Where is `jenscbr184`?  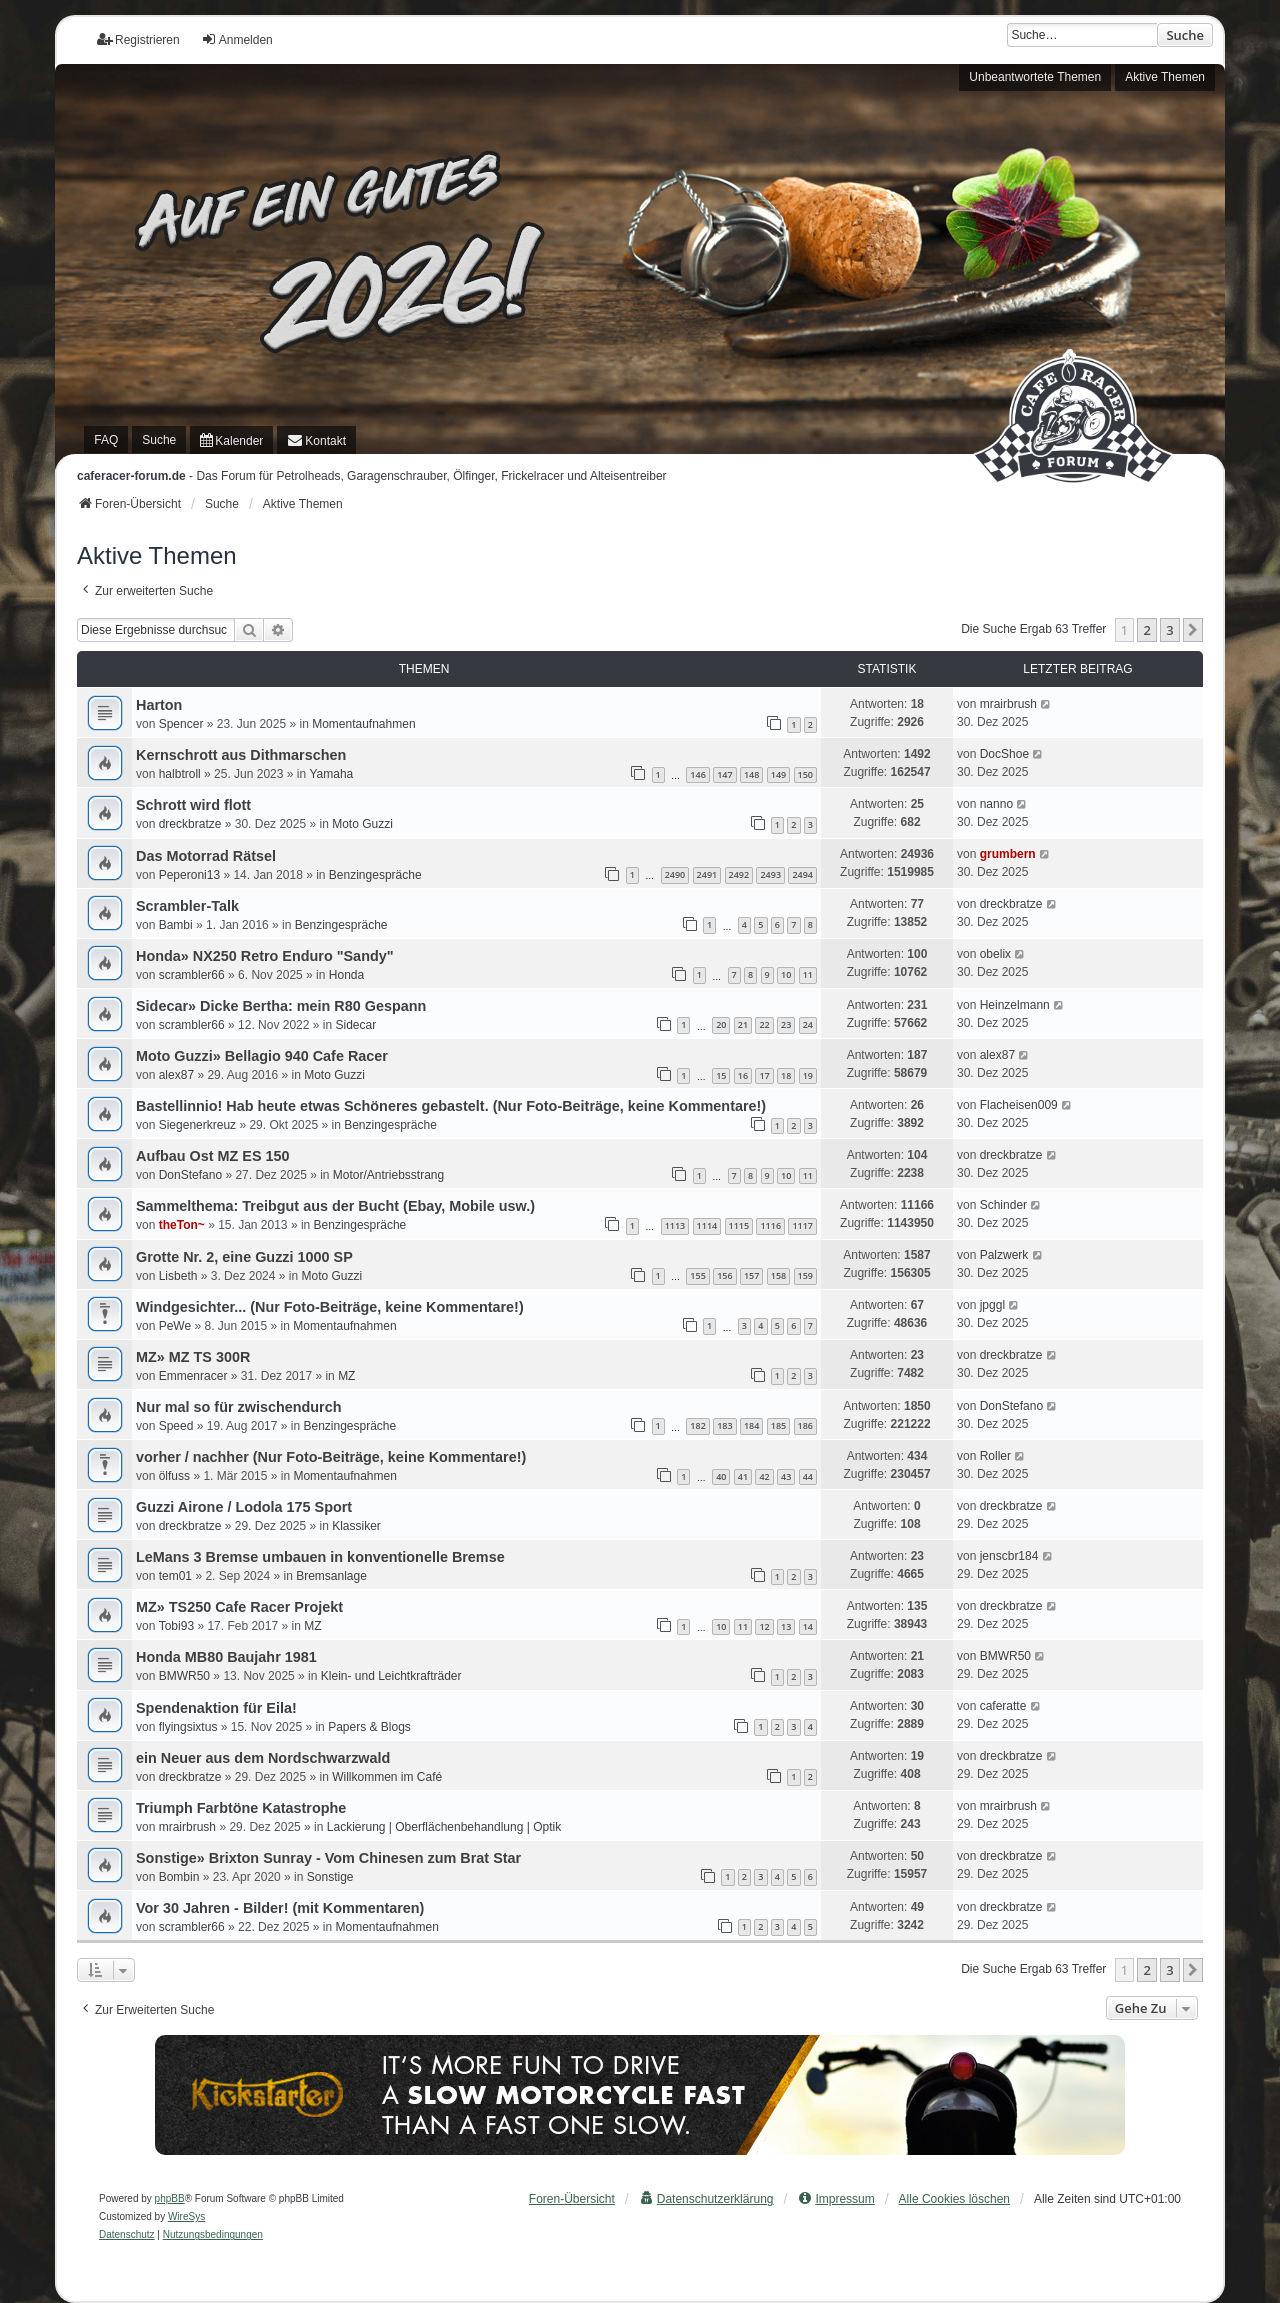
jenscbr184 is located at coordinates (1009, 1556).